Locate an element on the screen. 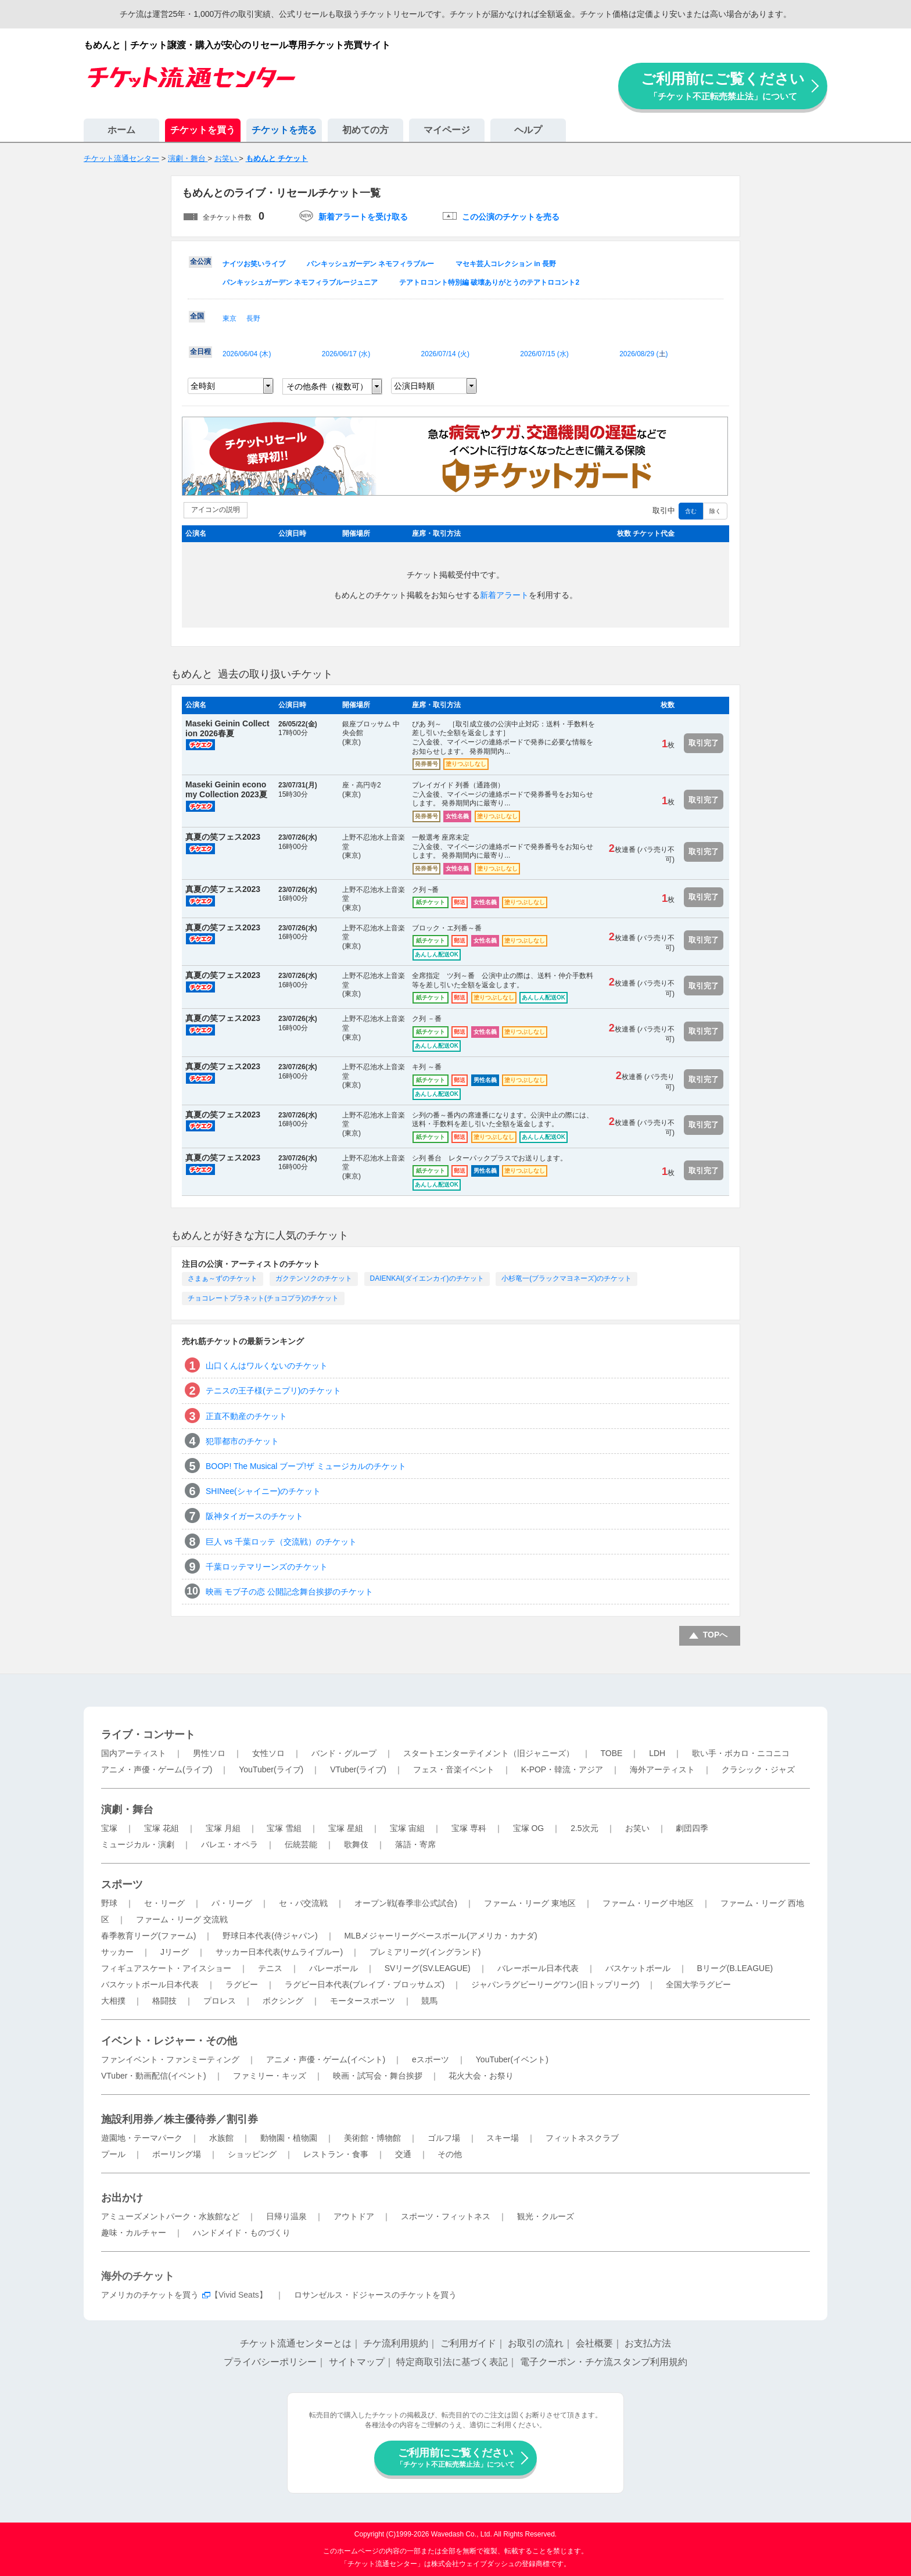  ショッピング is located at coordinates (252, 2154).